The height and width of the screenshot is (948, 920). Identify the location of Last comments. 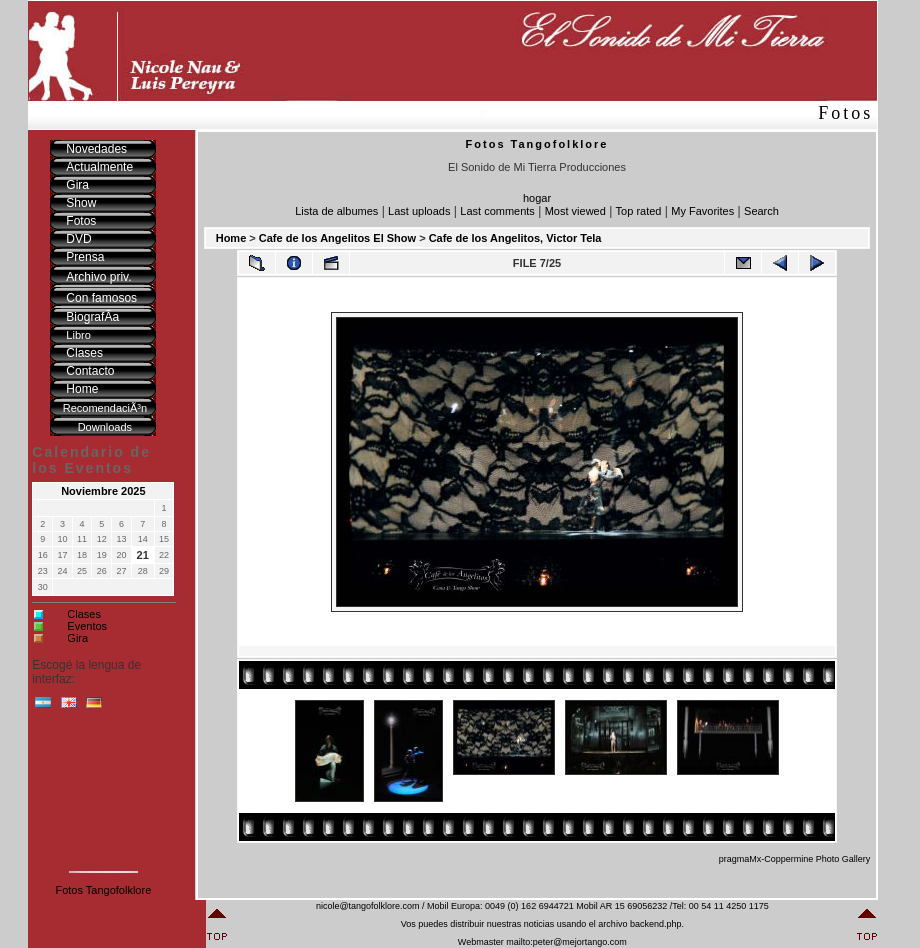
(497, 211).